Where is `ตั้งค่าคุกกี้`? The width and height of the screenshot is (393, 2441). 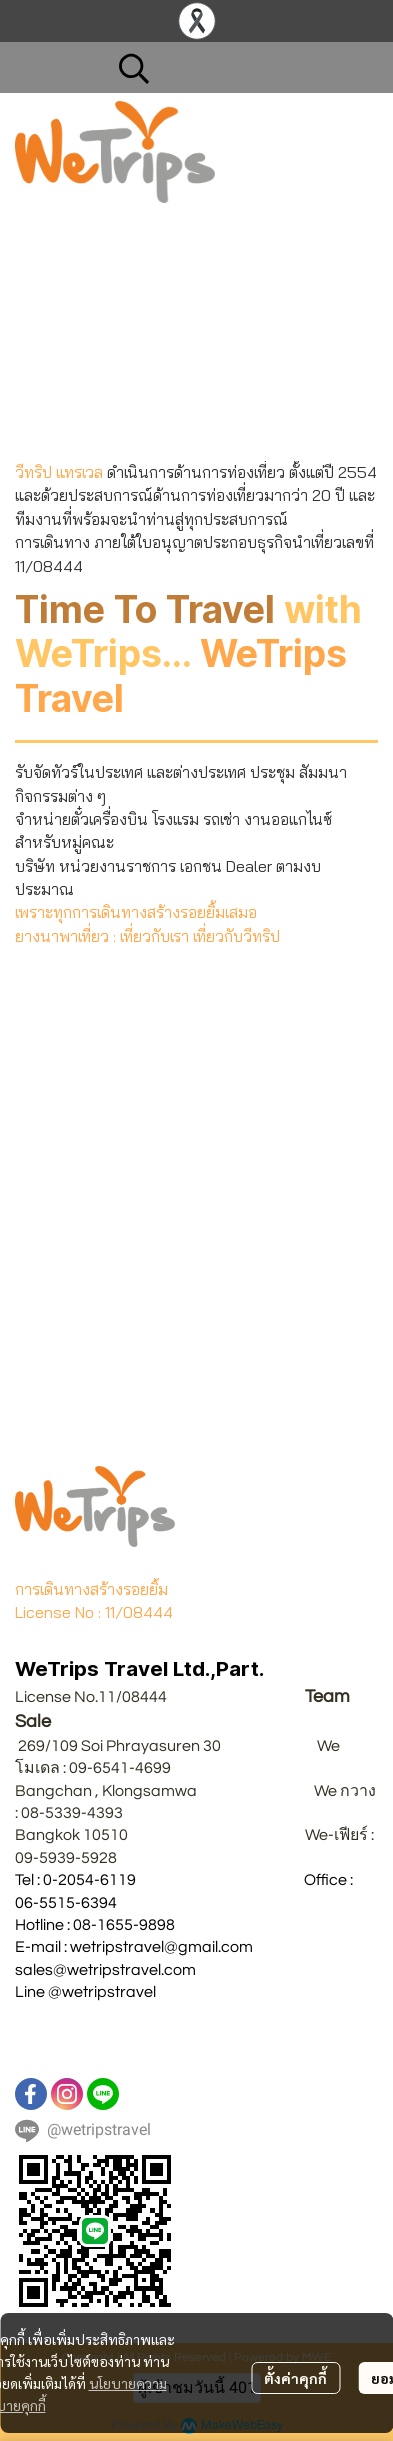
ตั้งค่าคุกกี้ is located at coordinates (295, 2378).